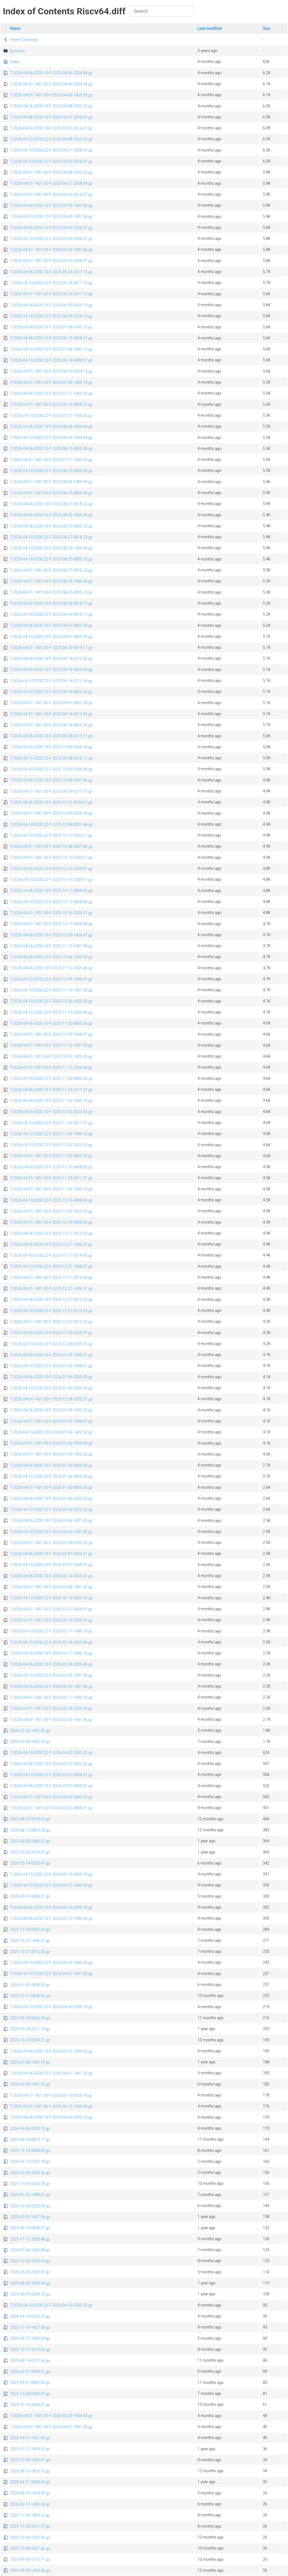 This screenshot has height=2576, width=288. What do you see at coordinates (51, 1598) in the screenshot?
I see `T-2026-04-10-0200.22-F-2026-02-14-0205.47.gz` at bounding box center [51, 1598].